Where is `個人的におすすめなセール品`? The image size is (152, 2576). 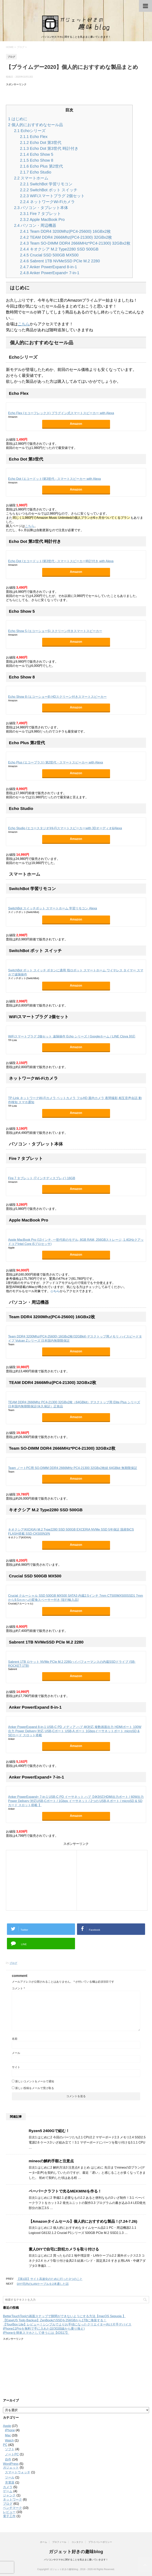 個人的におすすめなセール品 is located at coordinates (35, 125).